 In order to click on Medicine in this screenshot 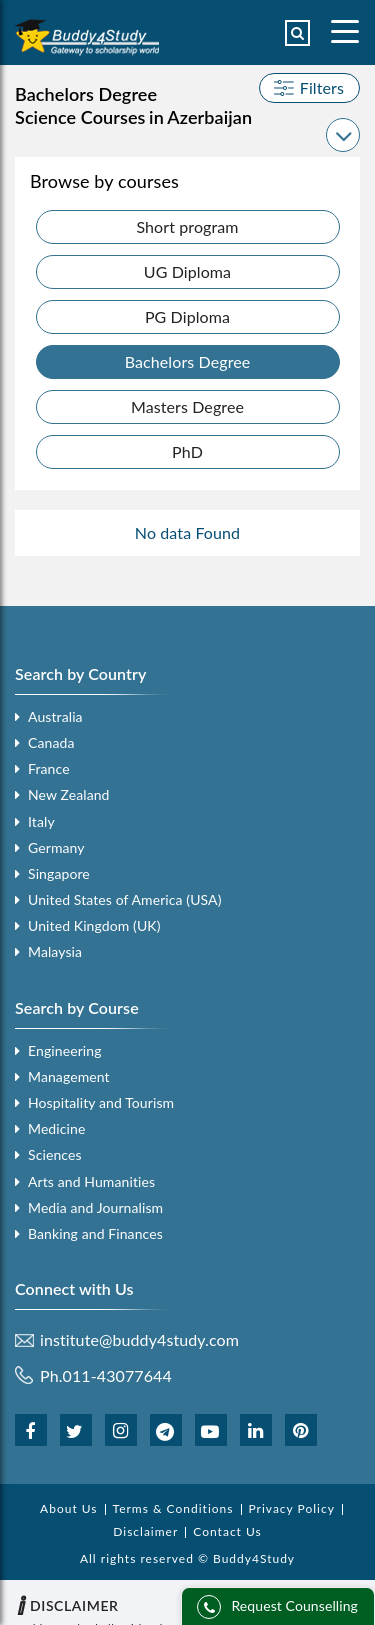, I will do `click(56, 1128)`.